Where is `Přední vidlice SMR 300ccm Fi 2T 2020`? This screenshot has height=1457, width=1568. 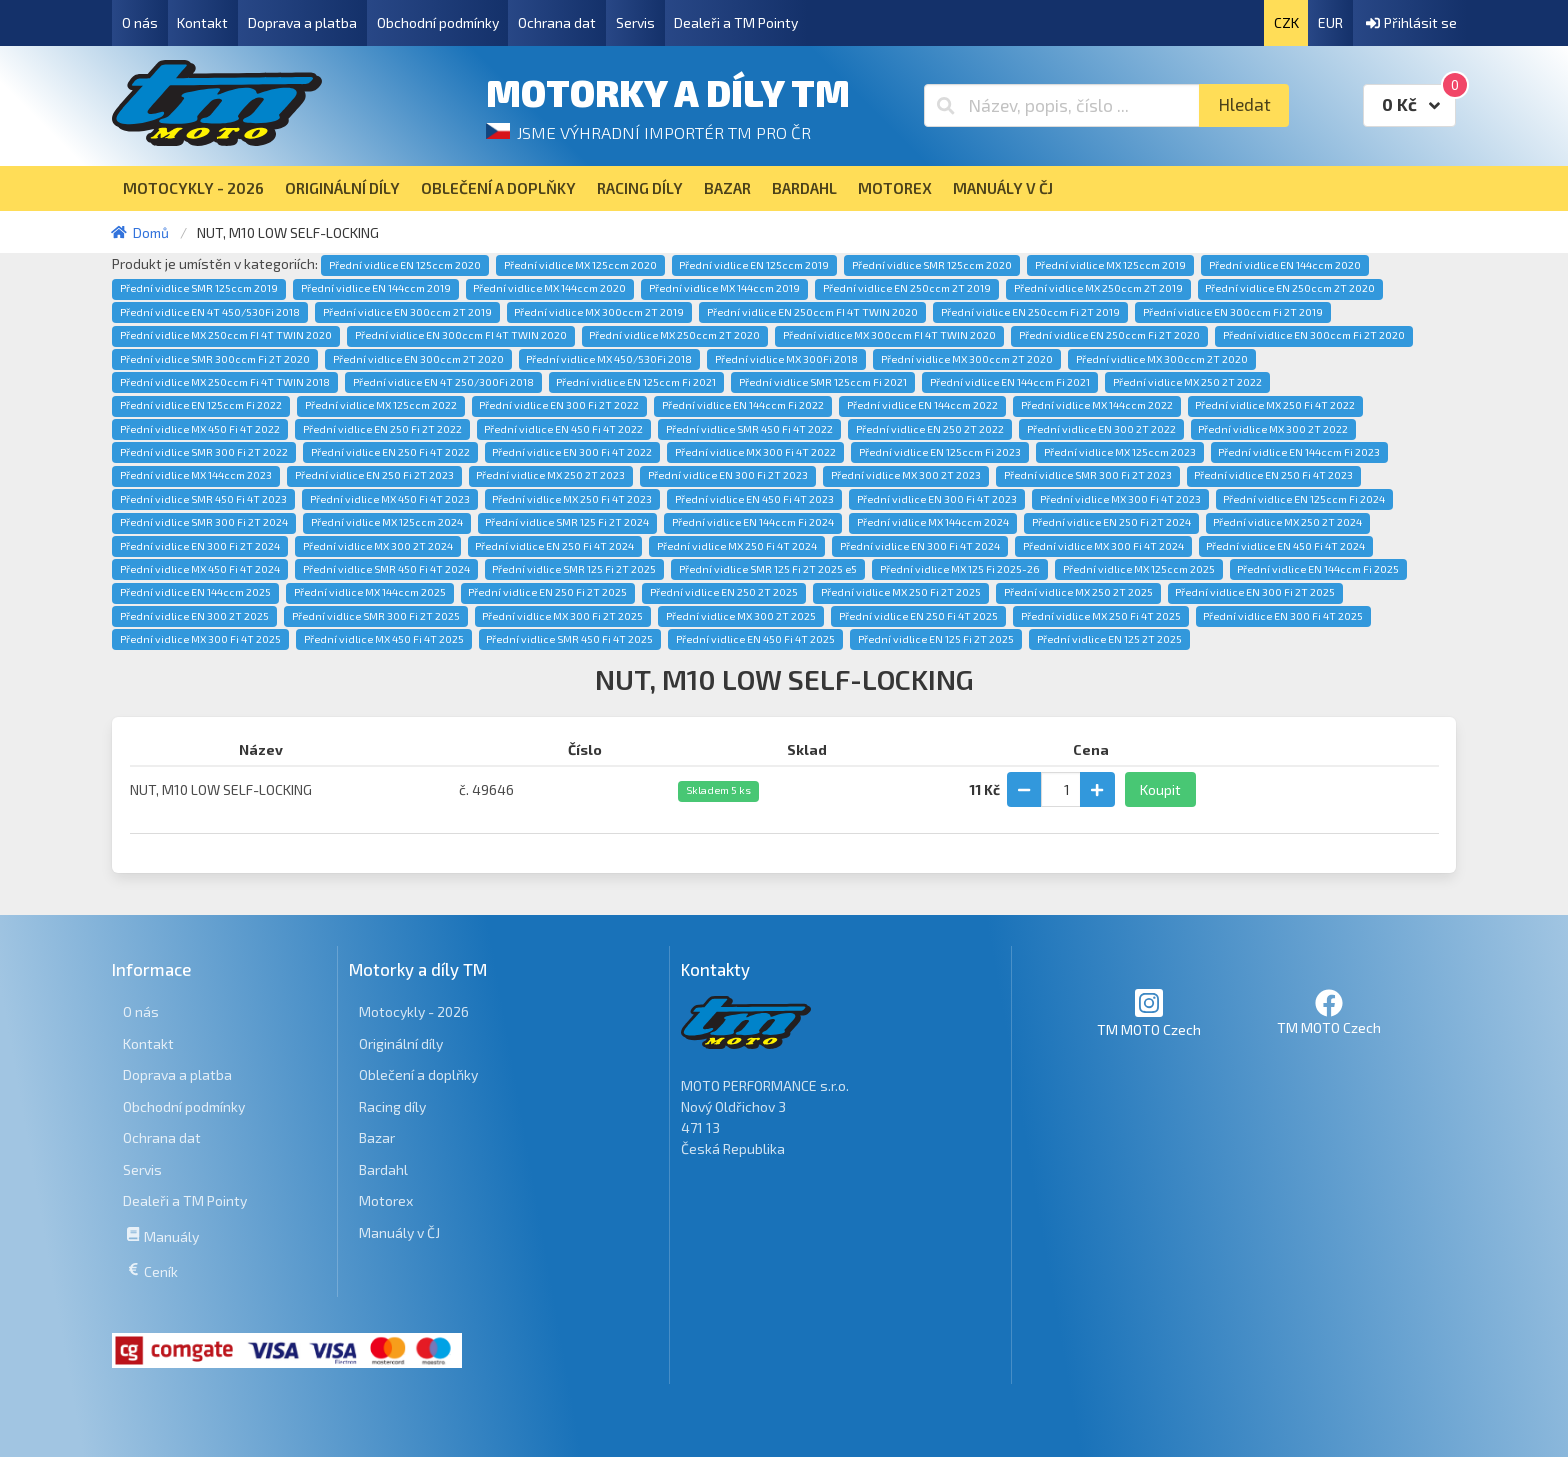 Přední vidlice SMR 300ccm Fi 2T 2020 is located at coordinates (215, 359).